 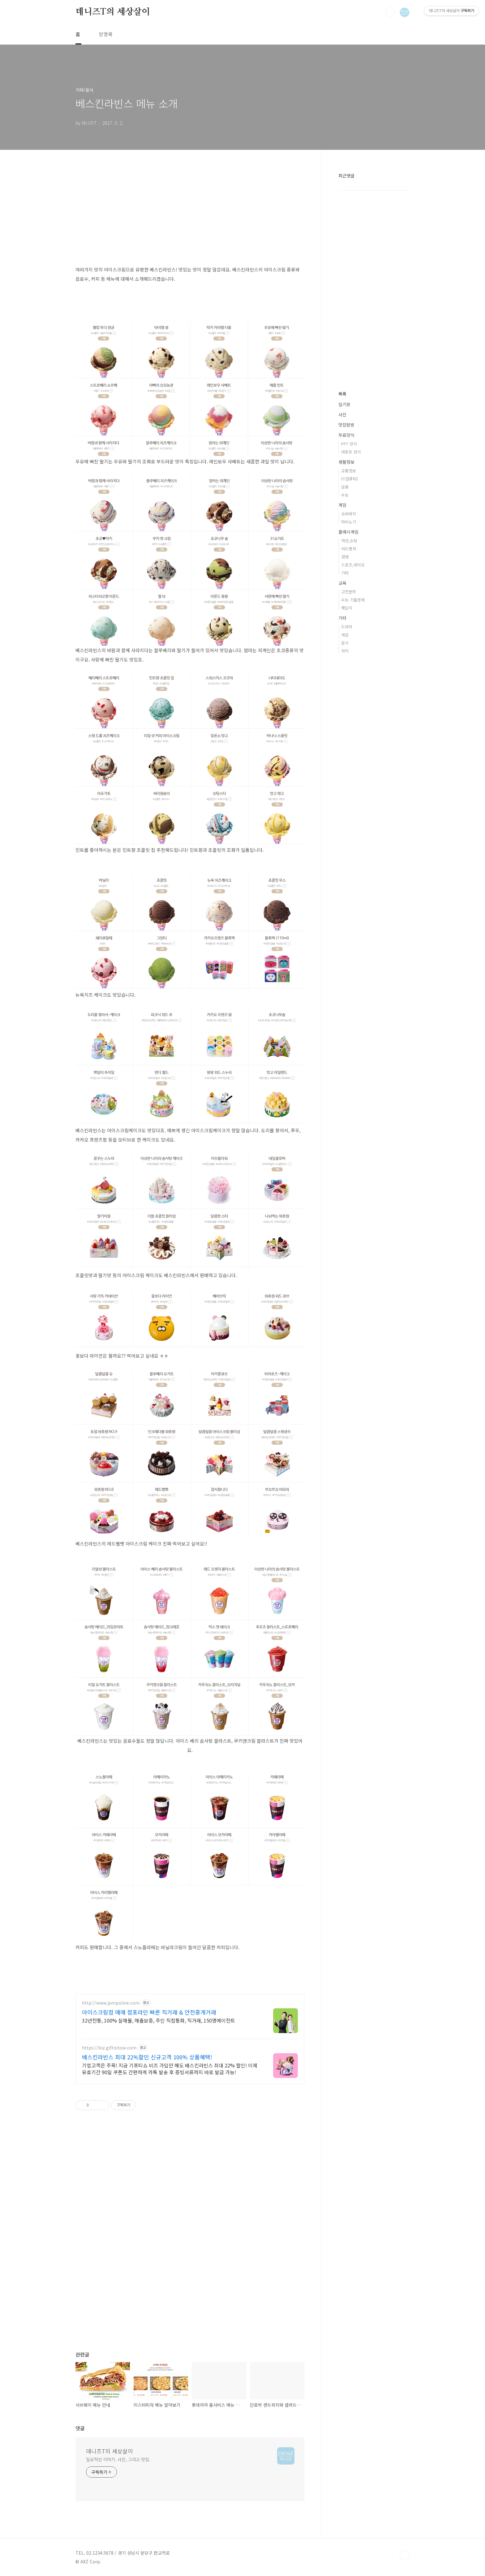 I want to click on 고전문학, so click(x=348, y=592).